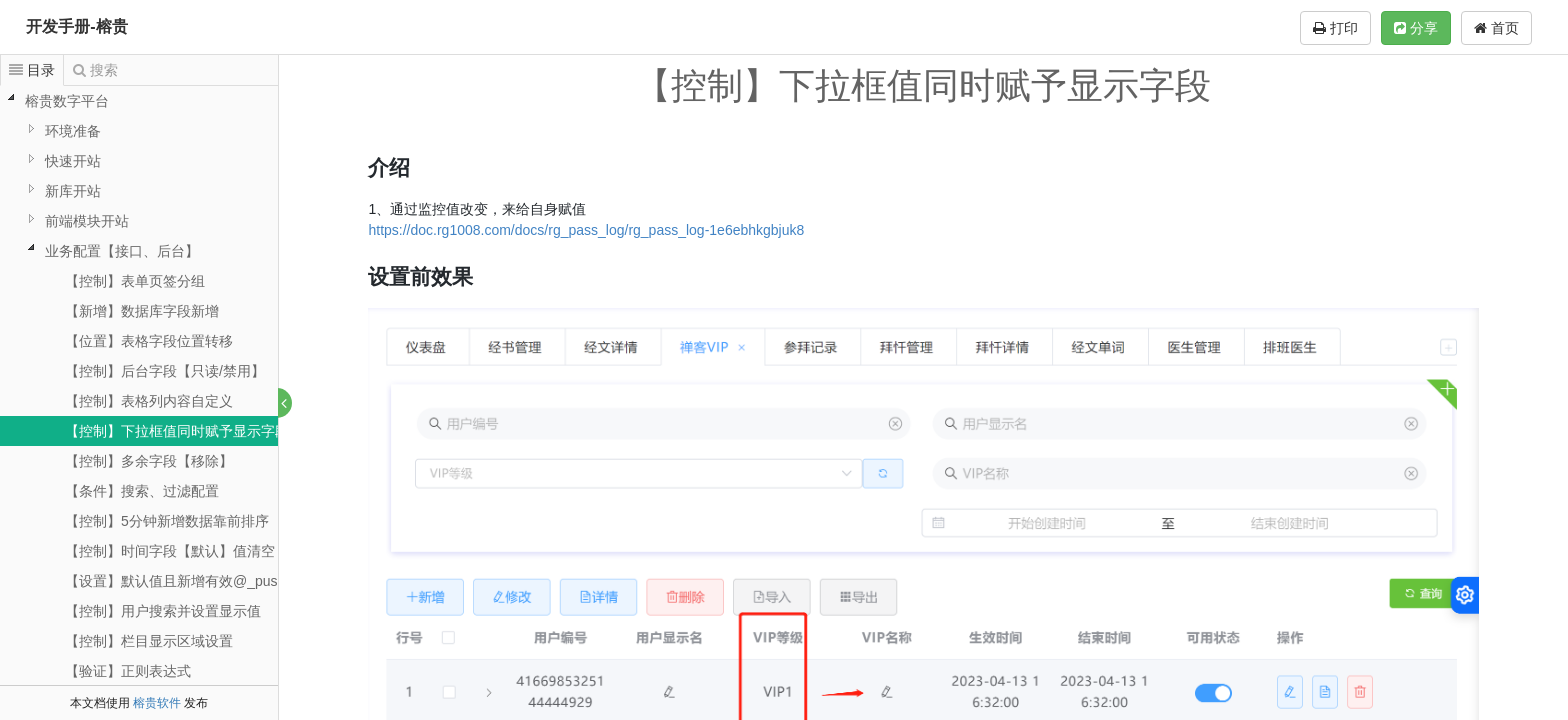 The height and width of the screenshot is (720, 1568). Describe the element at coordinates (194, 581) in the screenshot. I see `【设置】默认值且新增有效@_pushName` at that location.